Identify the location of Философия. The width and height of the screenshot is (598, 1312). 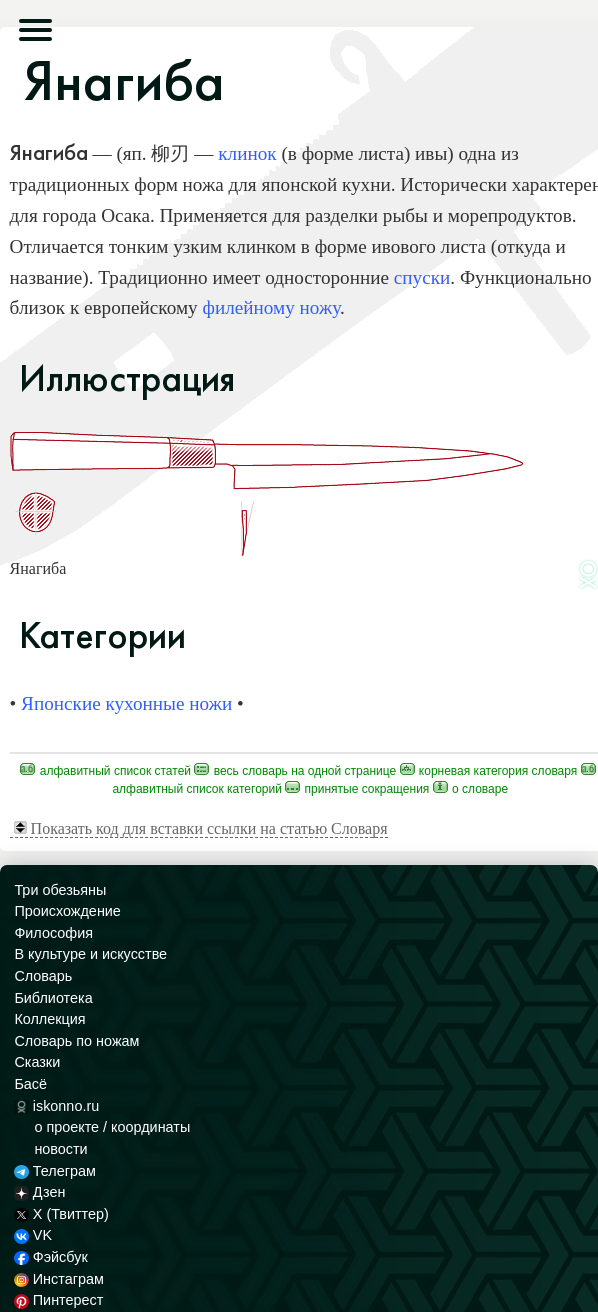
(53, 933).